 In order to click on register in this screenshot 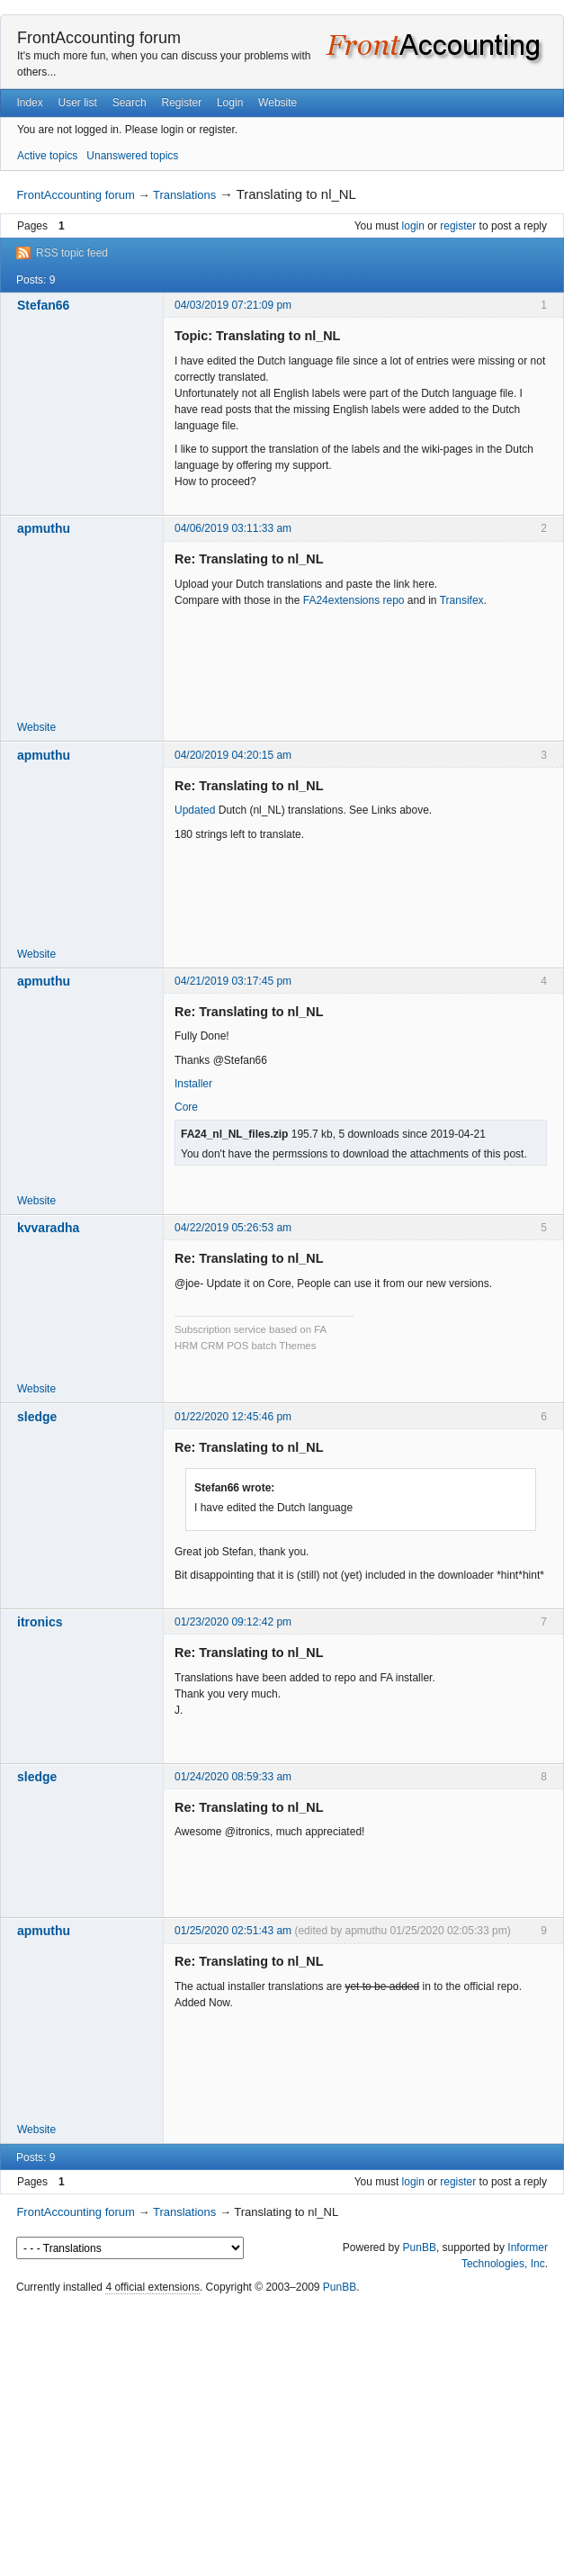, I will do `click(458, 226)`.